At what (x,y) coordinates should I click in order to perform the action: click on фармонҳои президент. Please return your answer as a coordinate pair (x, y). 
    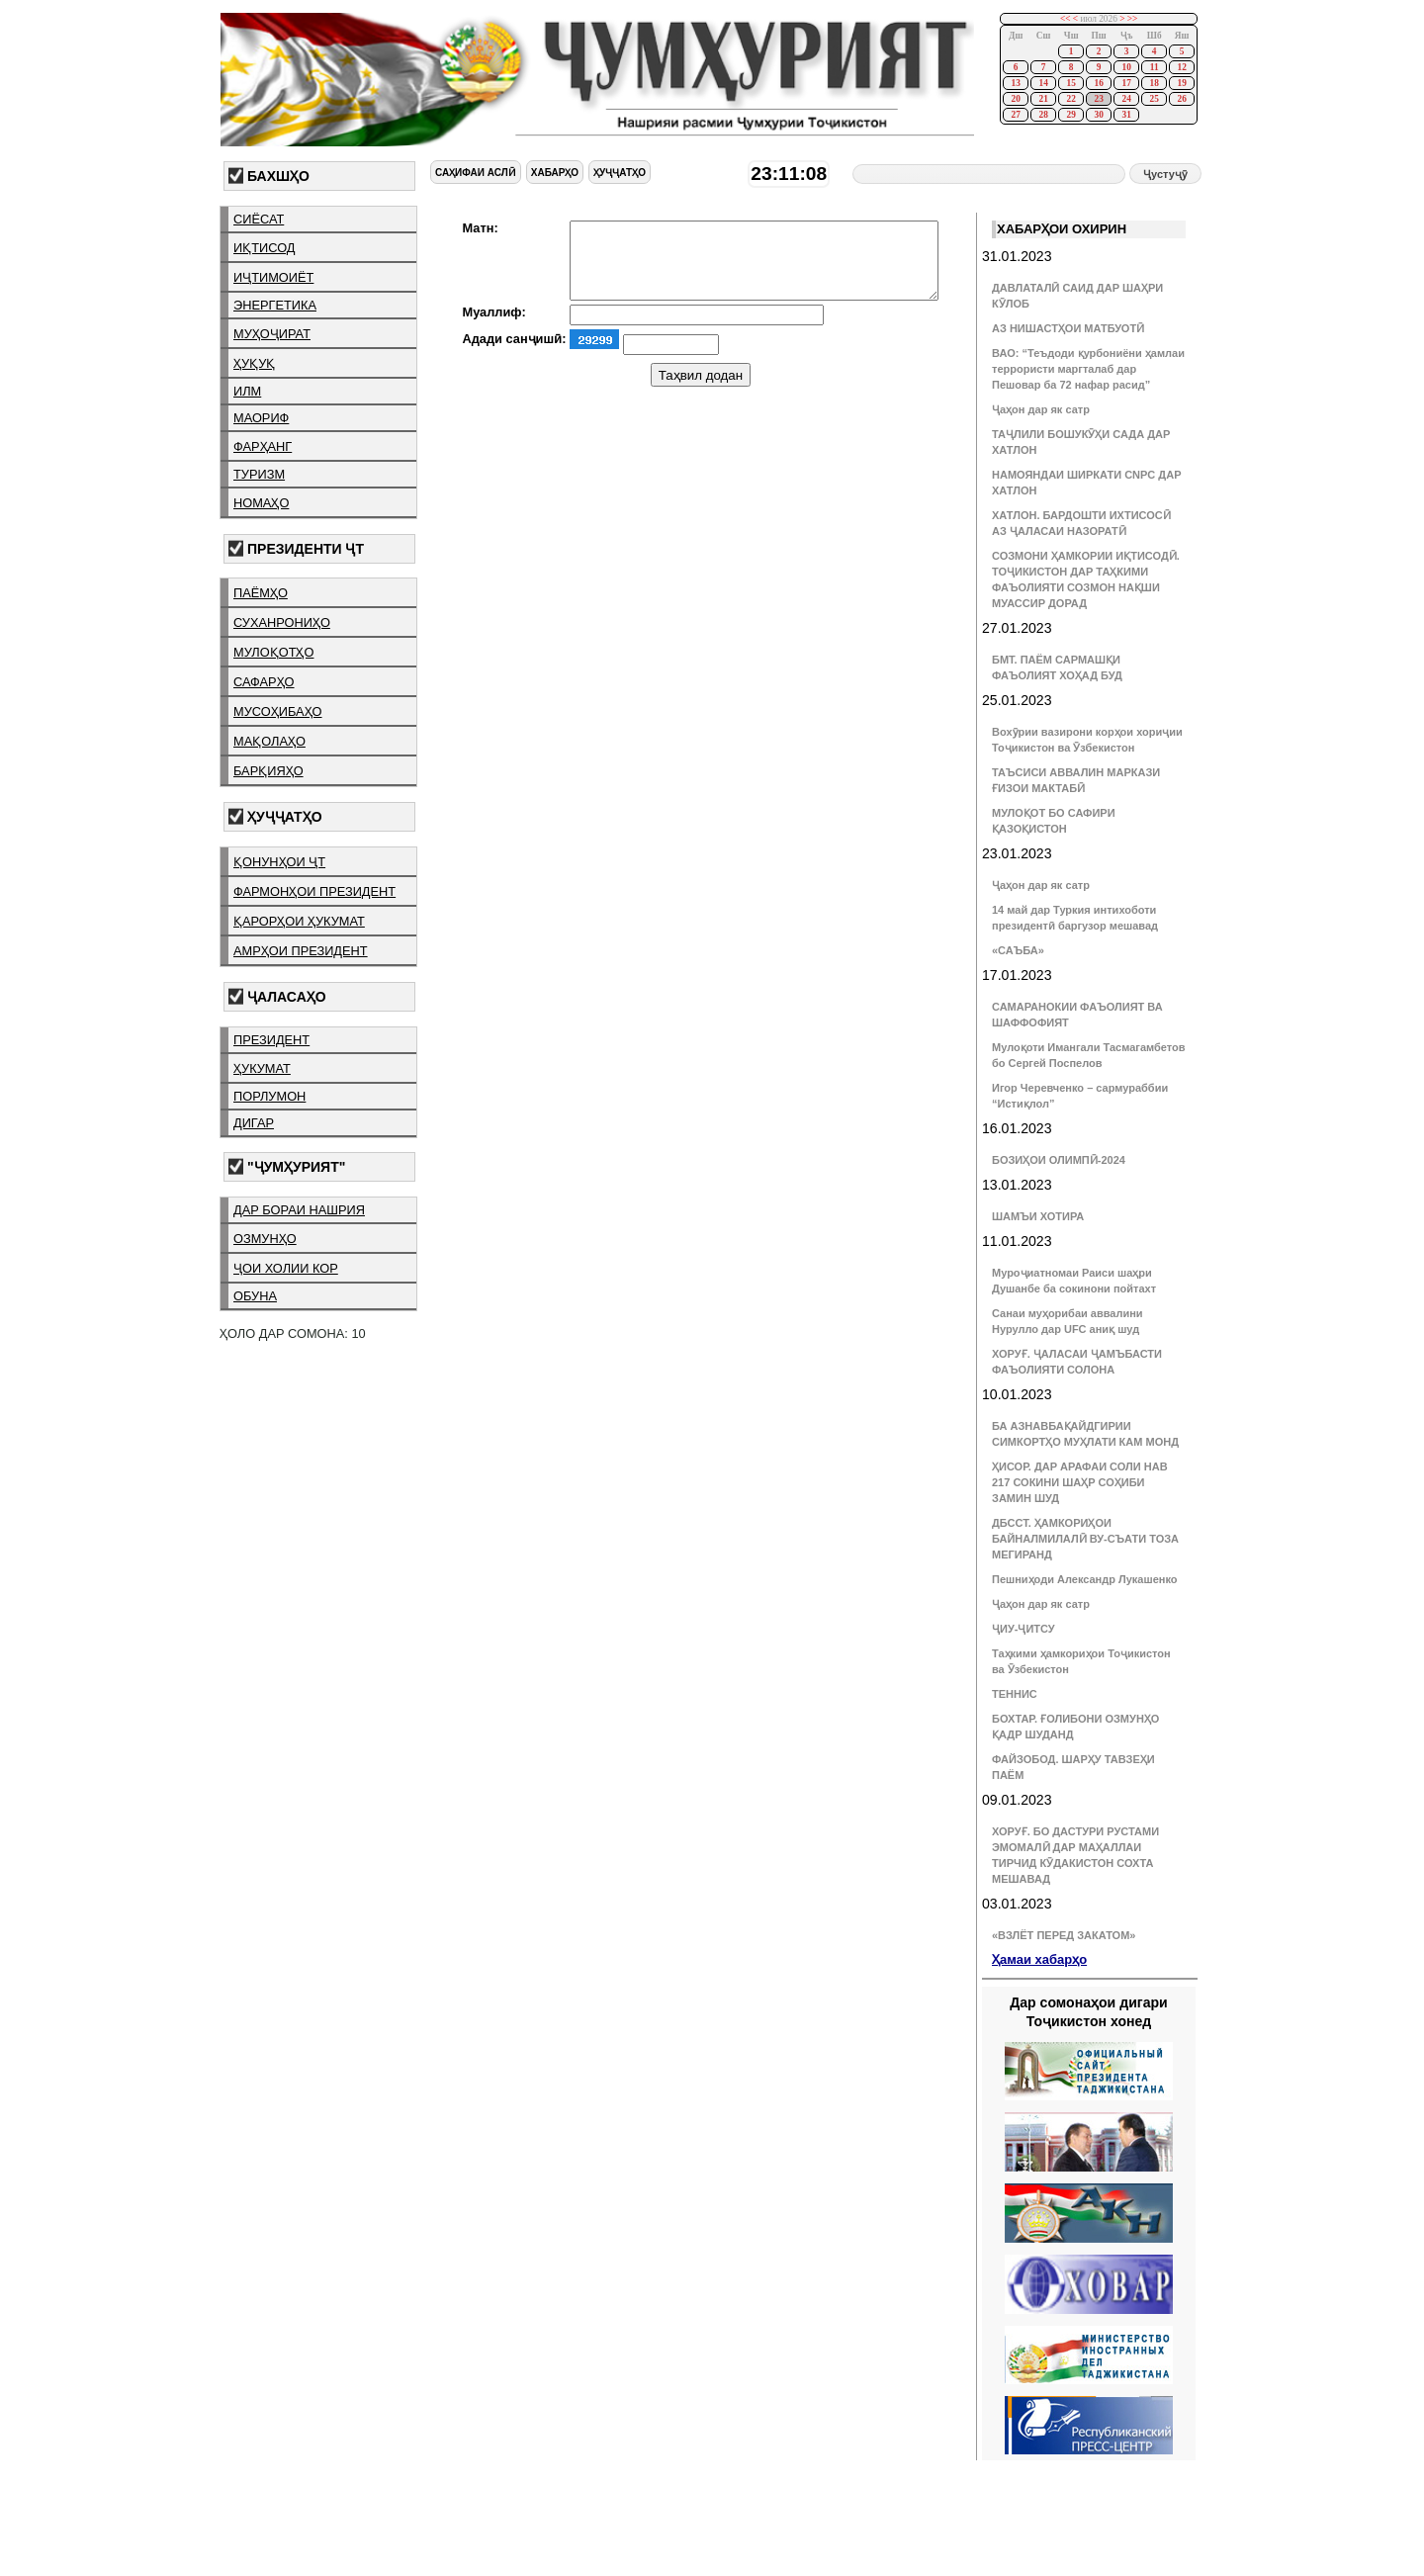
    Looking at the image, I should click on (314, 891).